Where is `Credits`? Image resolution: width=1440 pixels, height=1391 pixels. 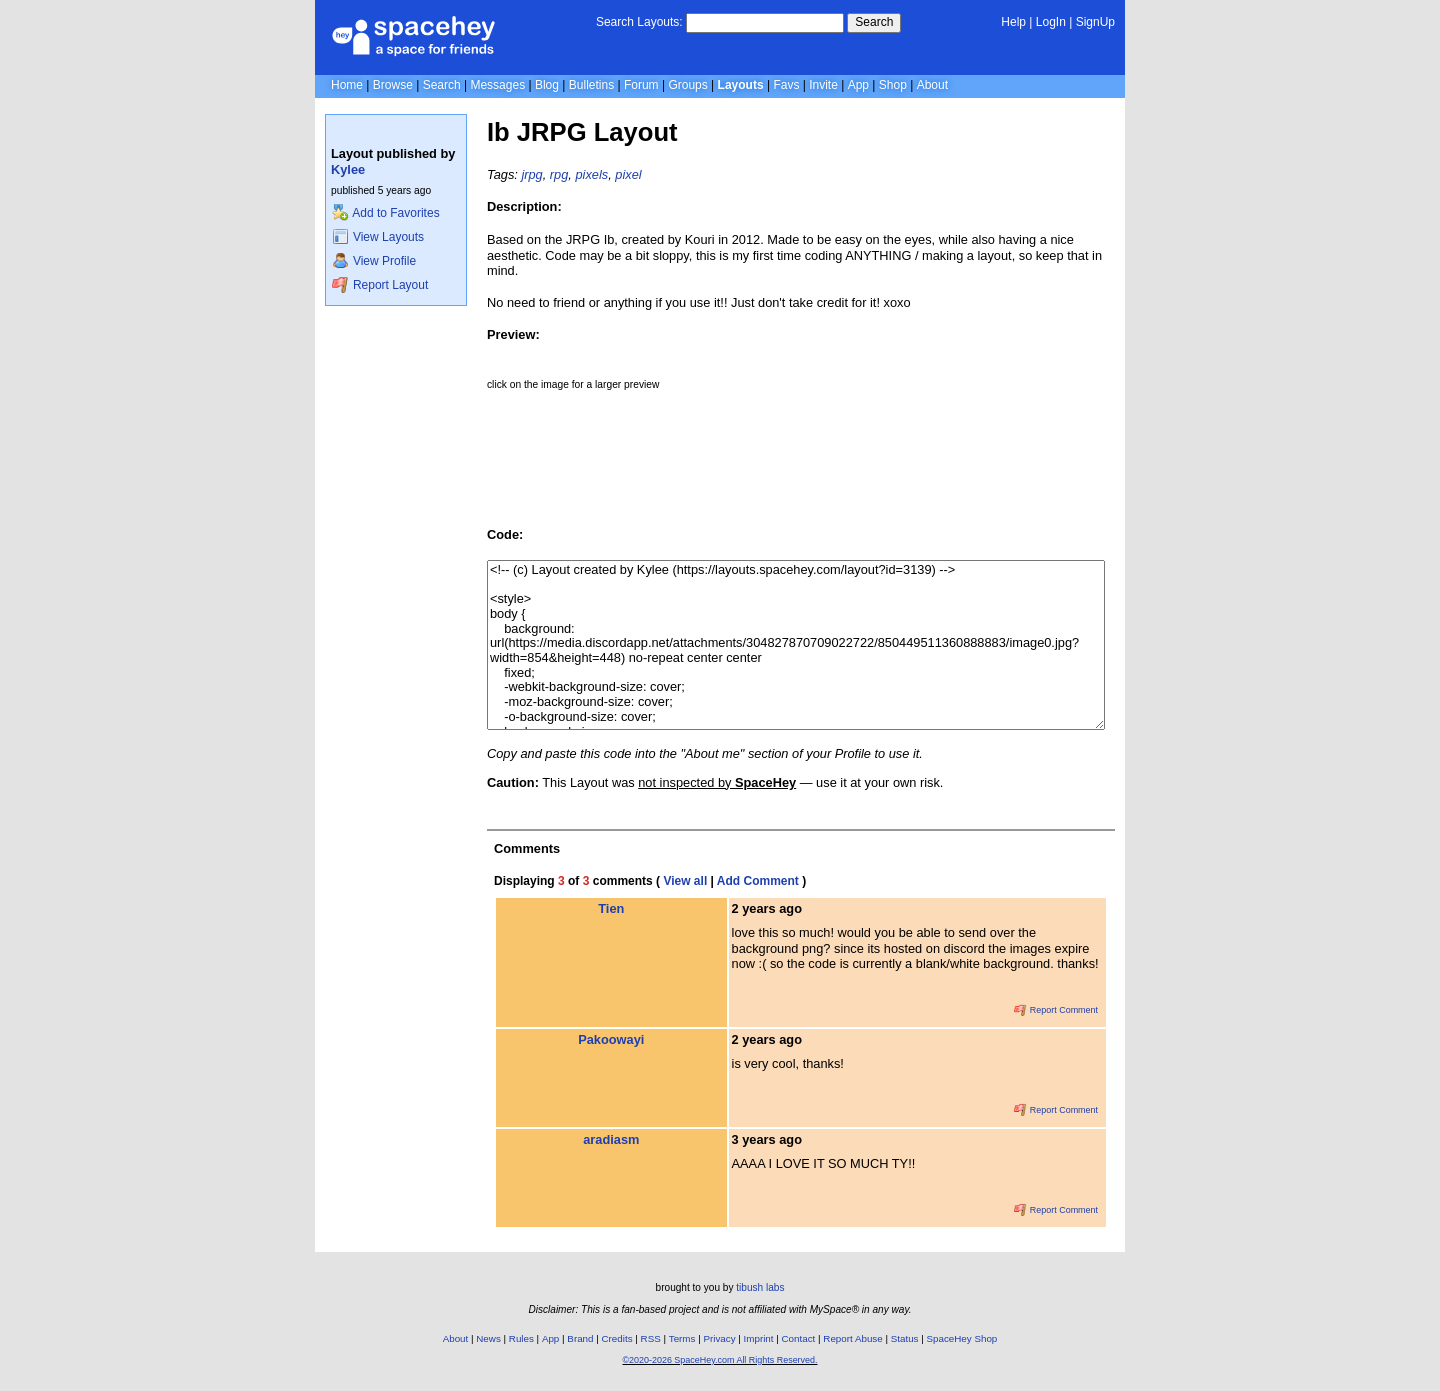
Credits is located at coordinates (617, 1338).